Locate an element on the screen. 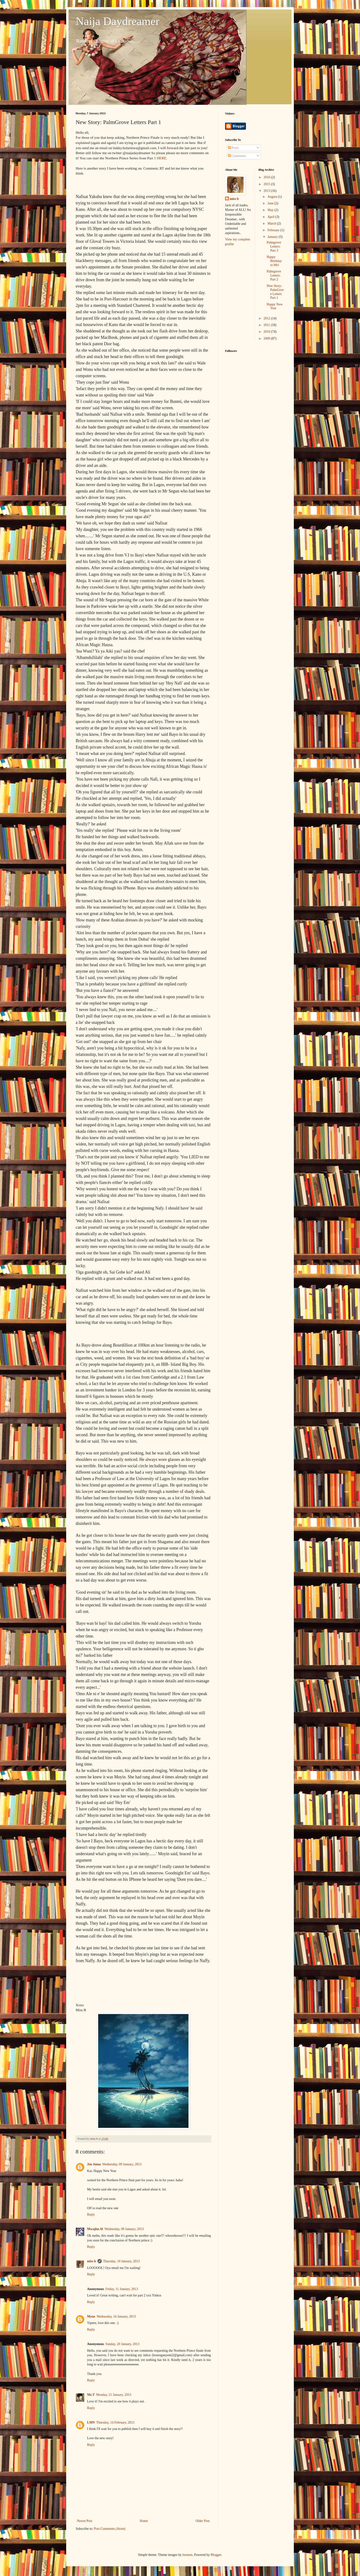 This screenshot has width=360, height=2576. August is located at coordinates (273, 196).